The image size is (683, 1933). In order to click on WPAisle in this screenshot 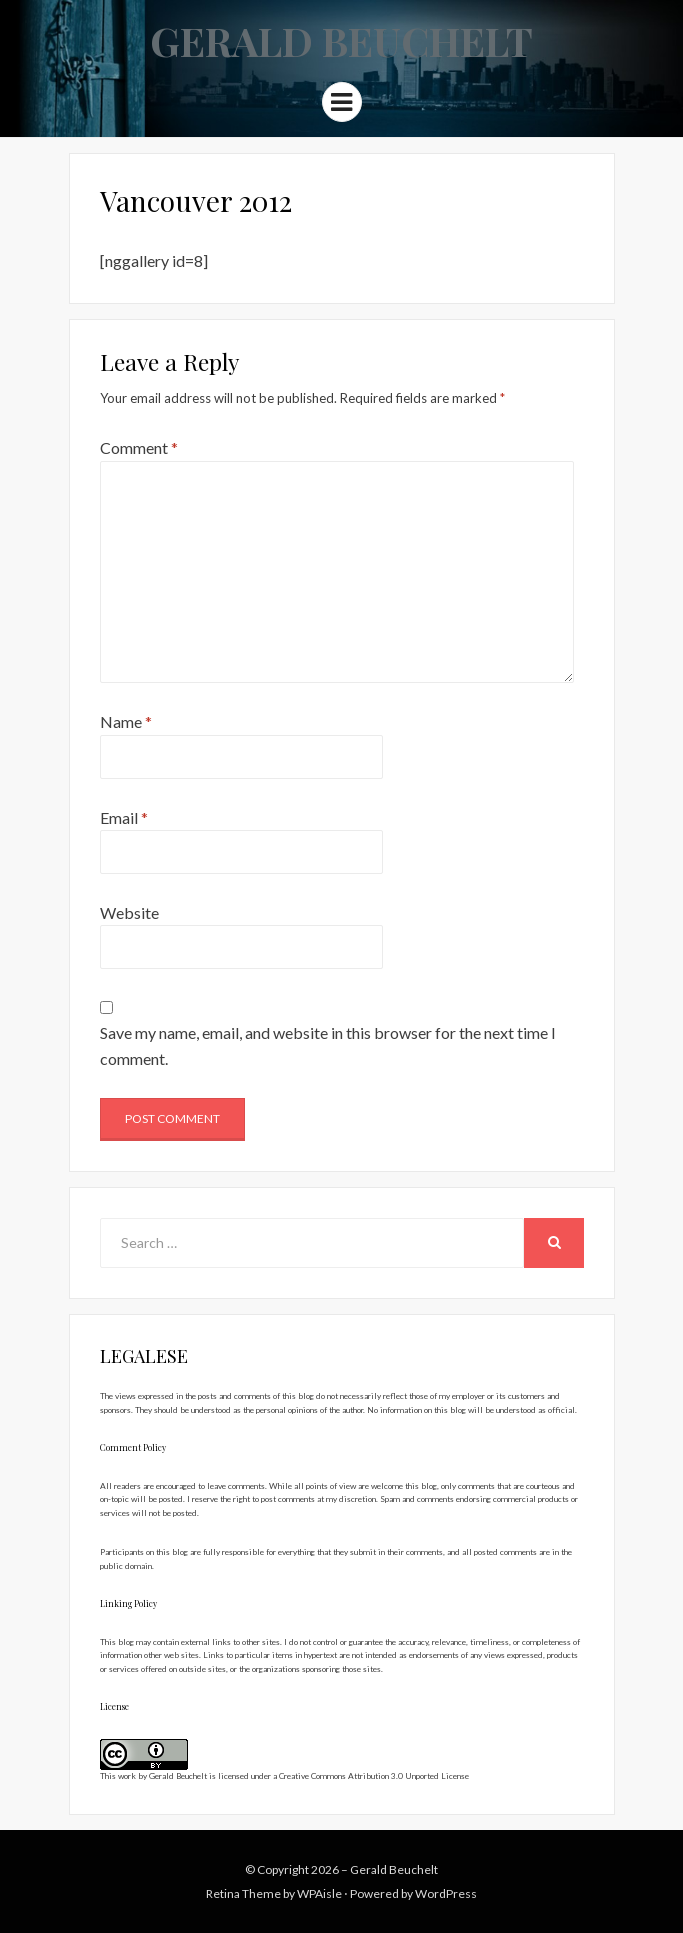, I will do `click(319, 1893)`.